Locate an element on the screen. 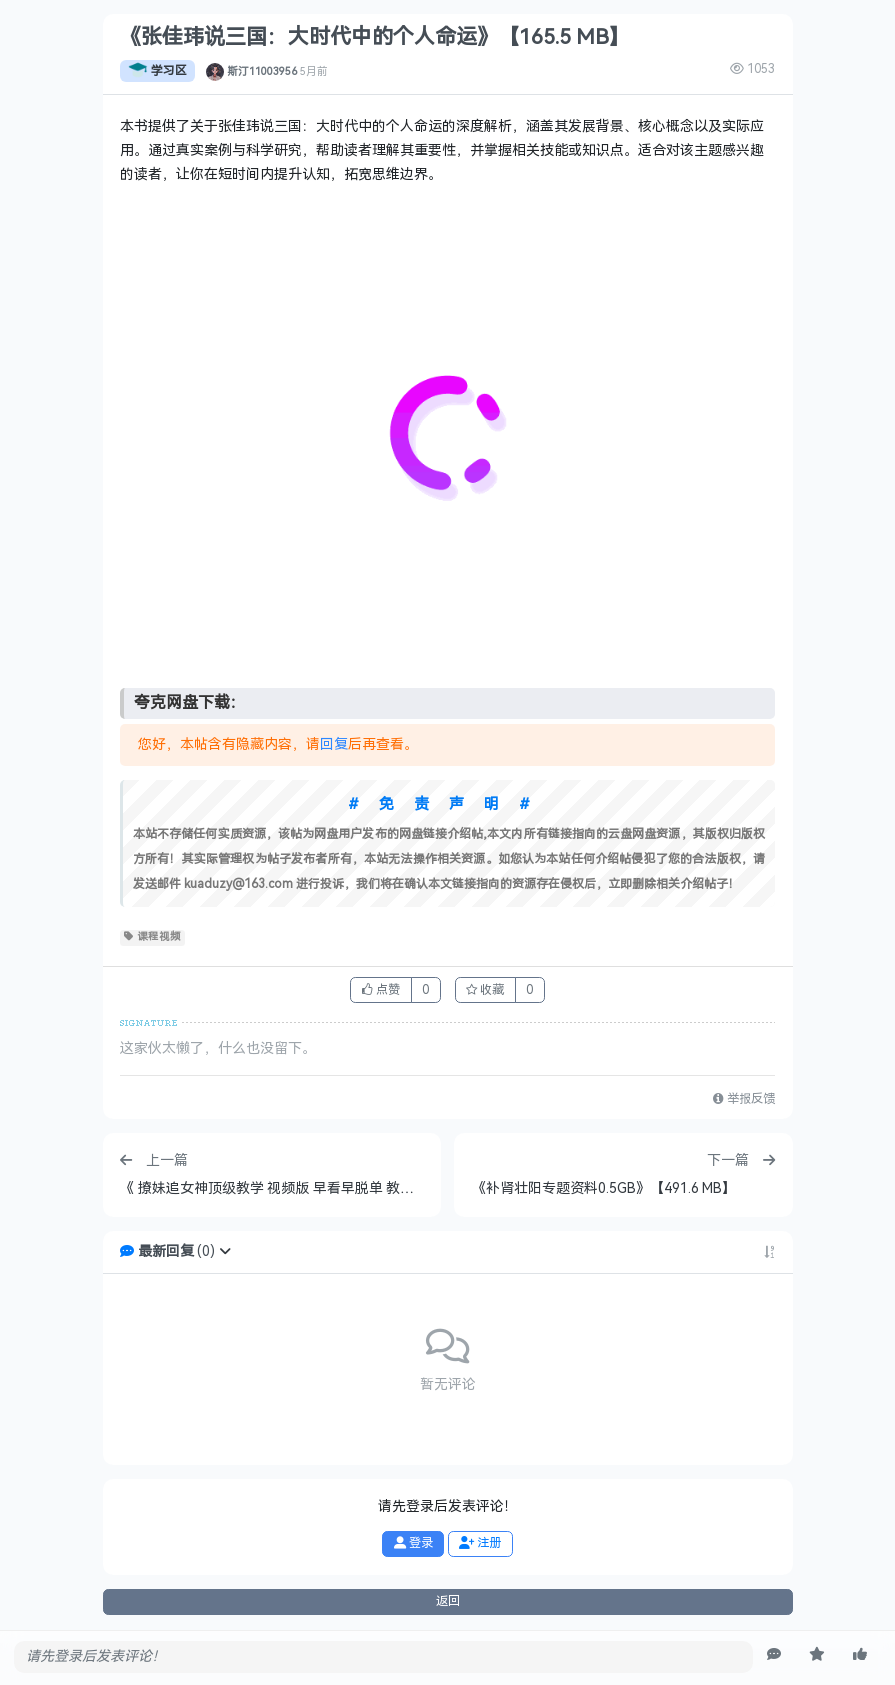 The width and height of the screenshot is (895, 1685). 登录 is located at coordinates (413, 1543).